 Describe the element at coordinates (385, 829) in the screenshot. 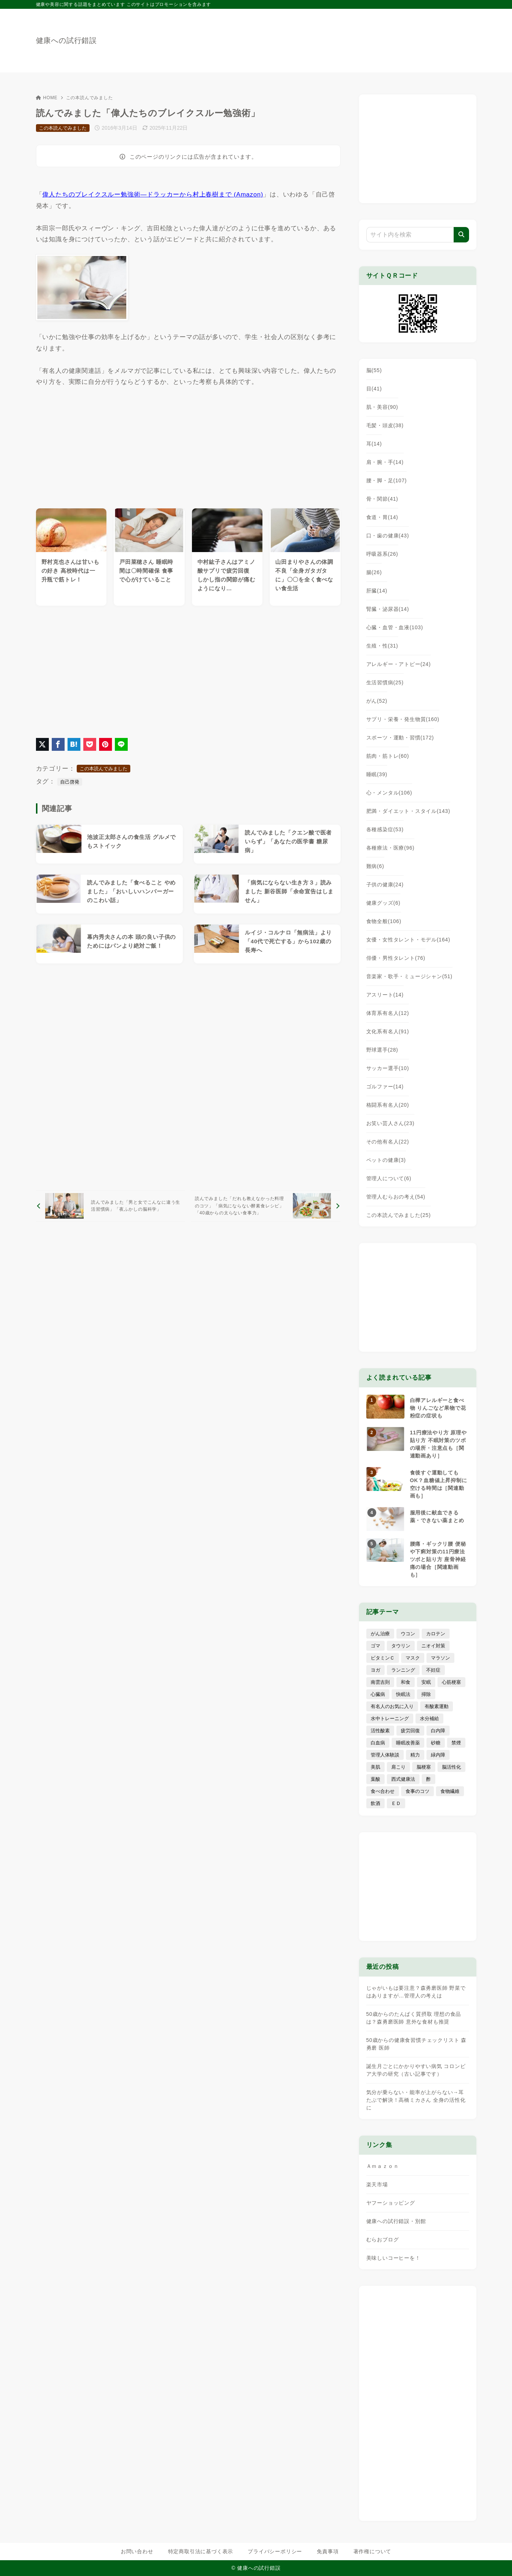

I see `各種感染症` at that location.